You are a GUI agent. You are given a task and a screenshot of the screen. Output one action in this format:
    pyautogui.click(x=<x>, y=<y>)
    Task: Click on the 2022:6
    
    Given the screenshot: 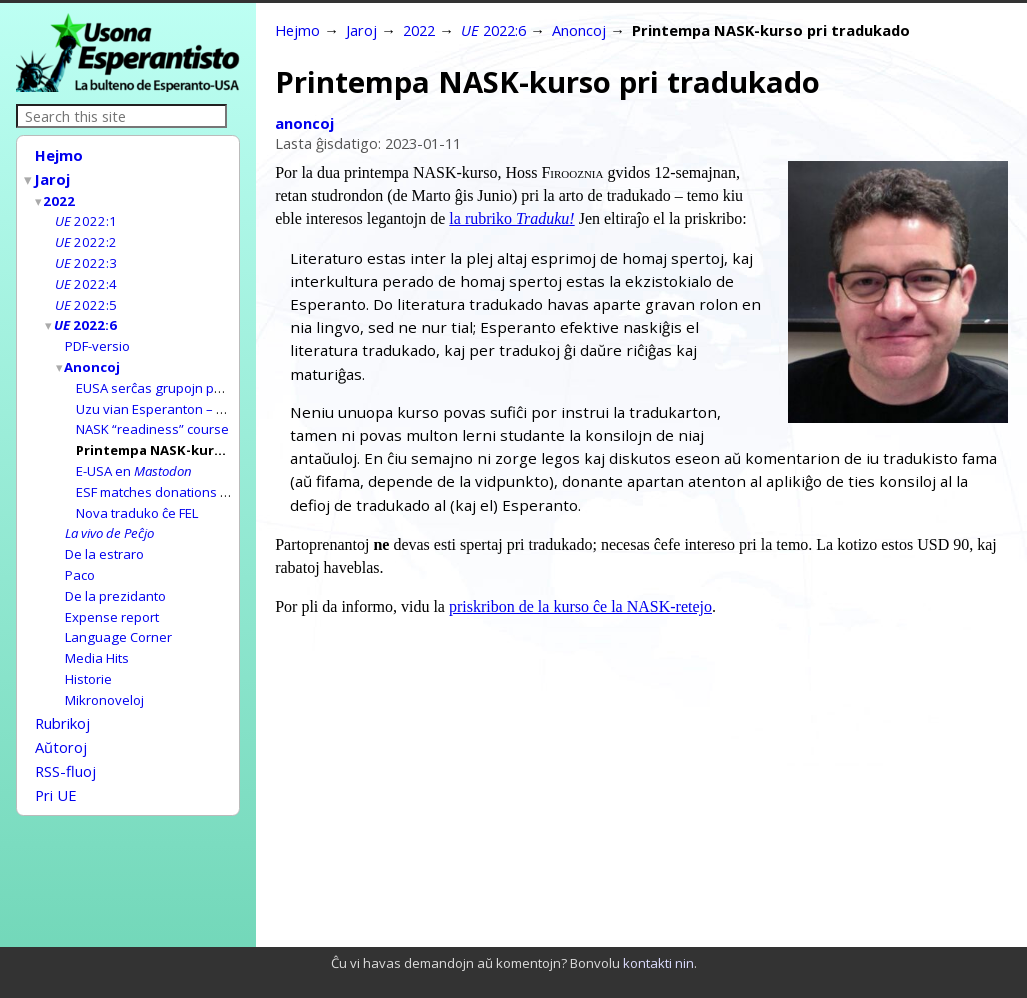 What is the action you would take?
    pyautogui.click(x=86, y=315)
    